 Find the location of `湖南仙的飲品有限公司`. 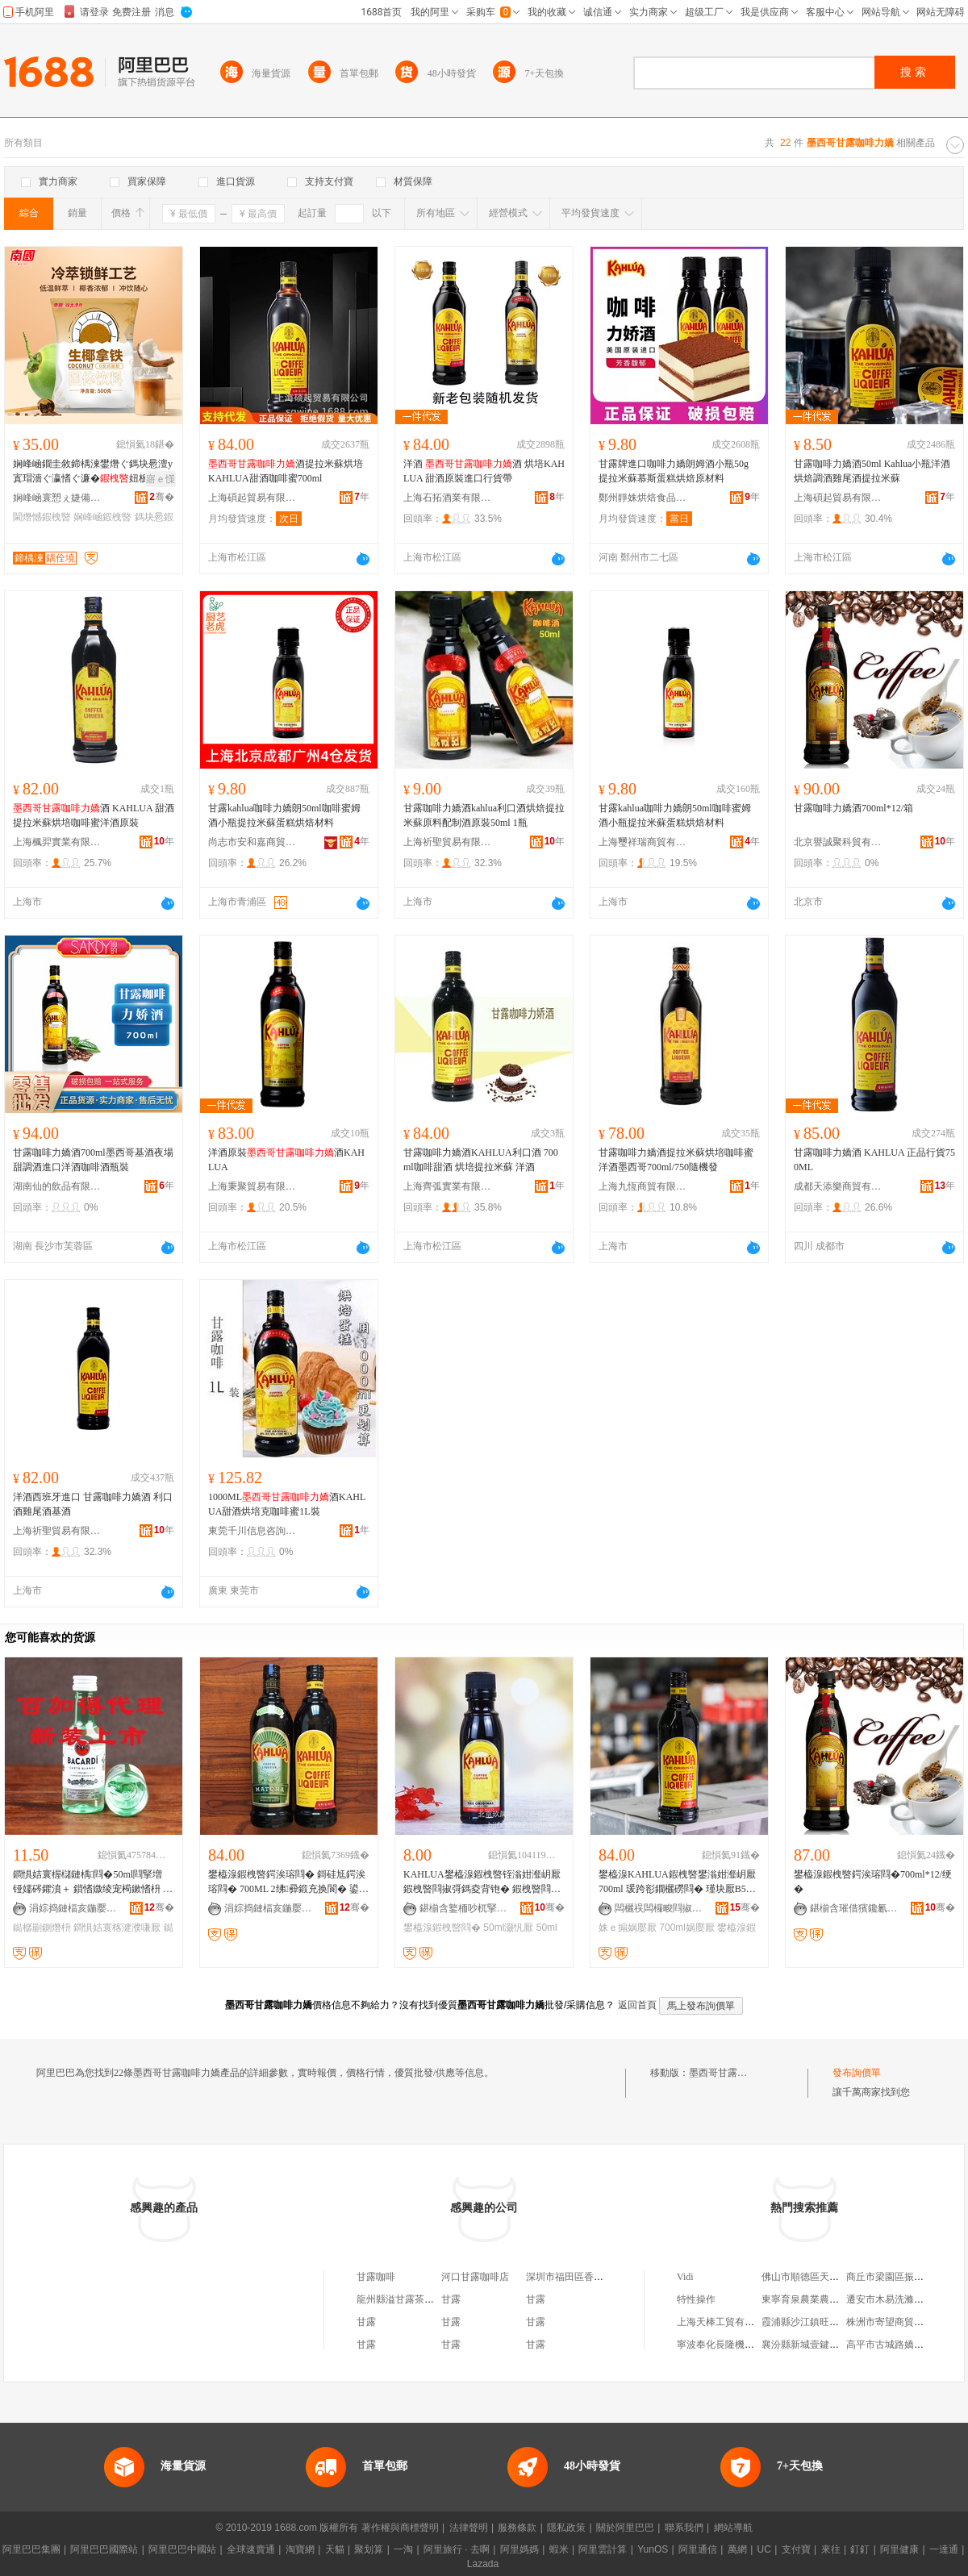

湖南仙的飲品有限公司 is located at coordinates (57, 1186).